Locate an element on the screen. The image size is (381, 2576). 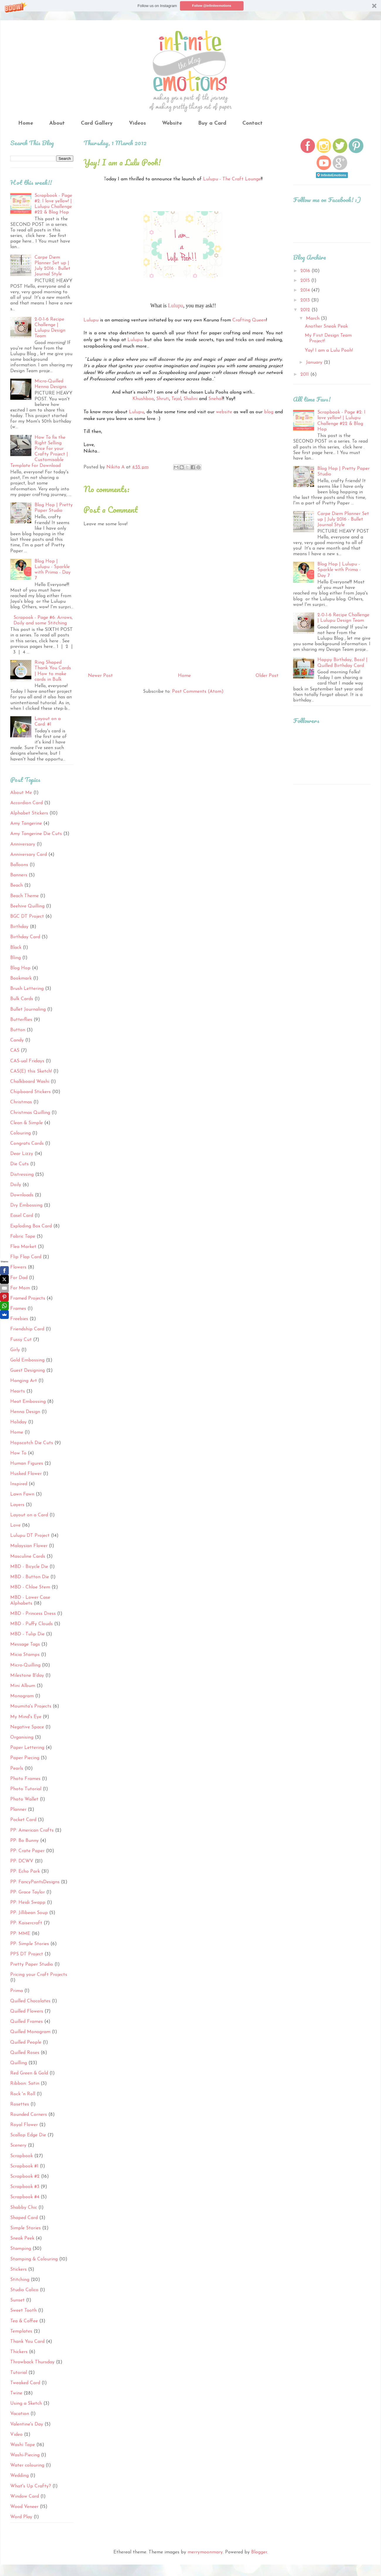
Lulupu - The Craft Lounge is located at coordinates (232, 179).